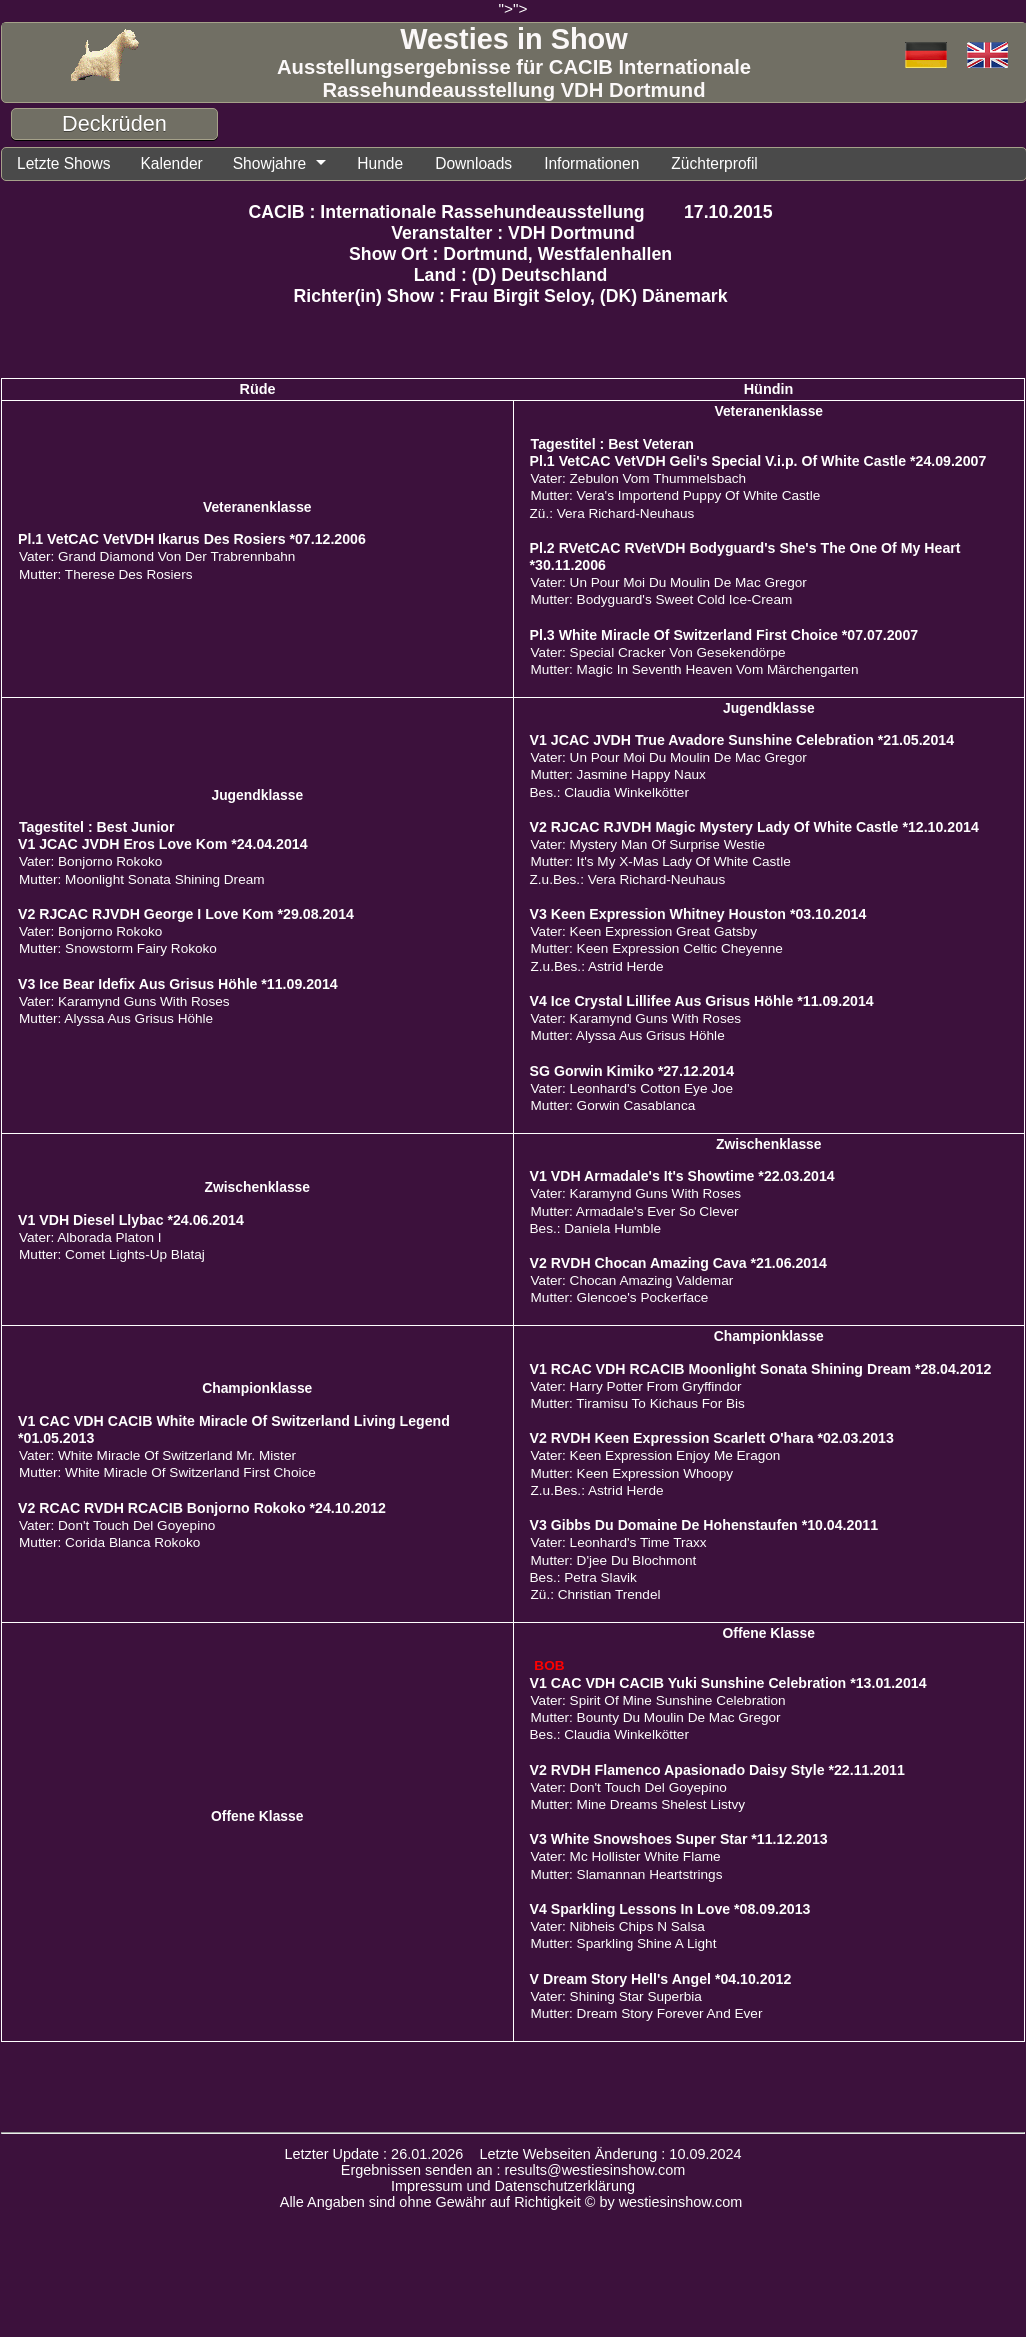  I want to click on V1 JCAC JVDH True Avadore Sunshine Celebration *21.05.2014, so click(742, 742).